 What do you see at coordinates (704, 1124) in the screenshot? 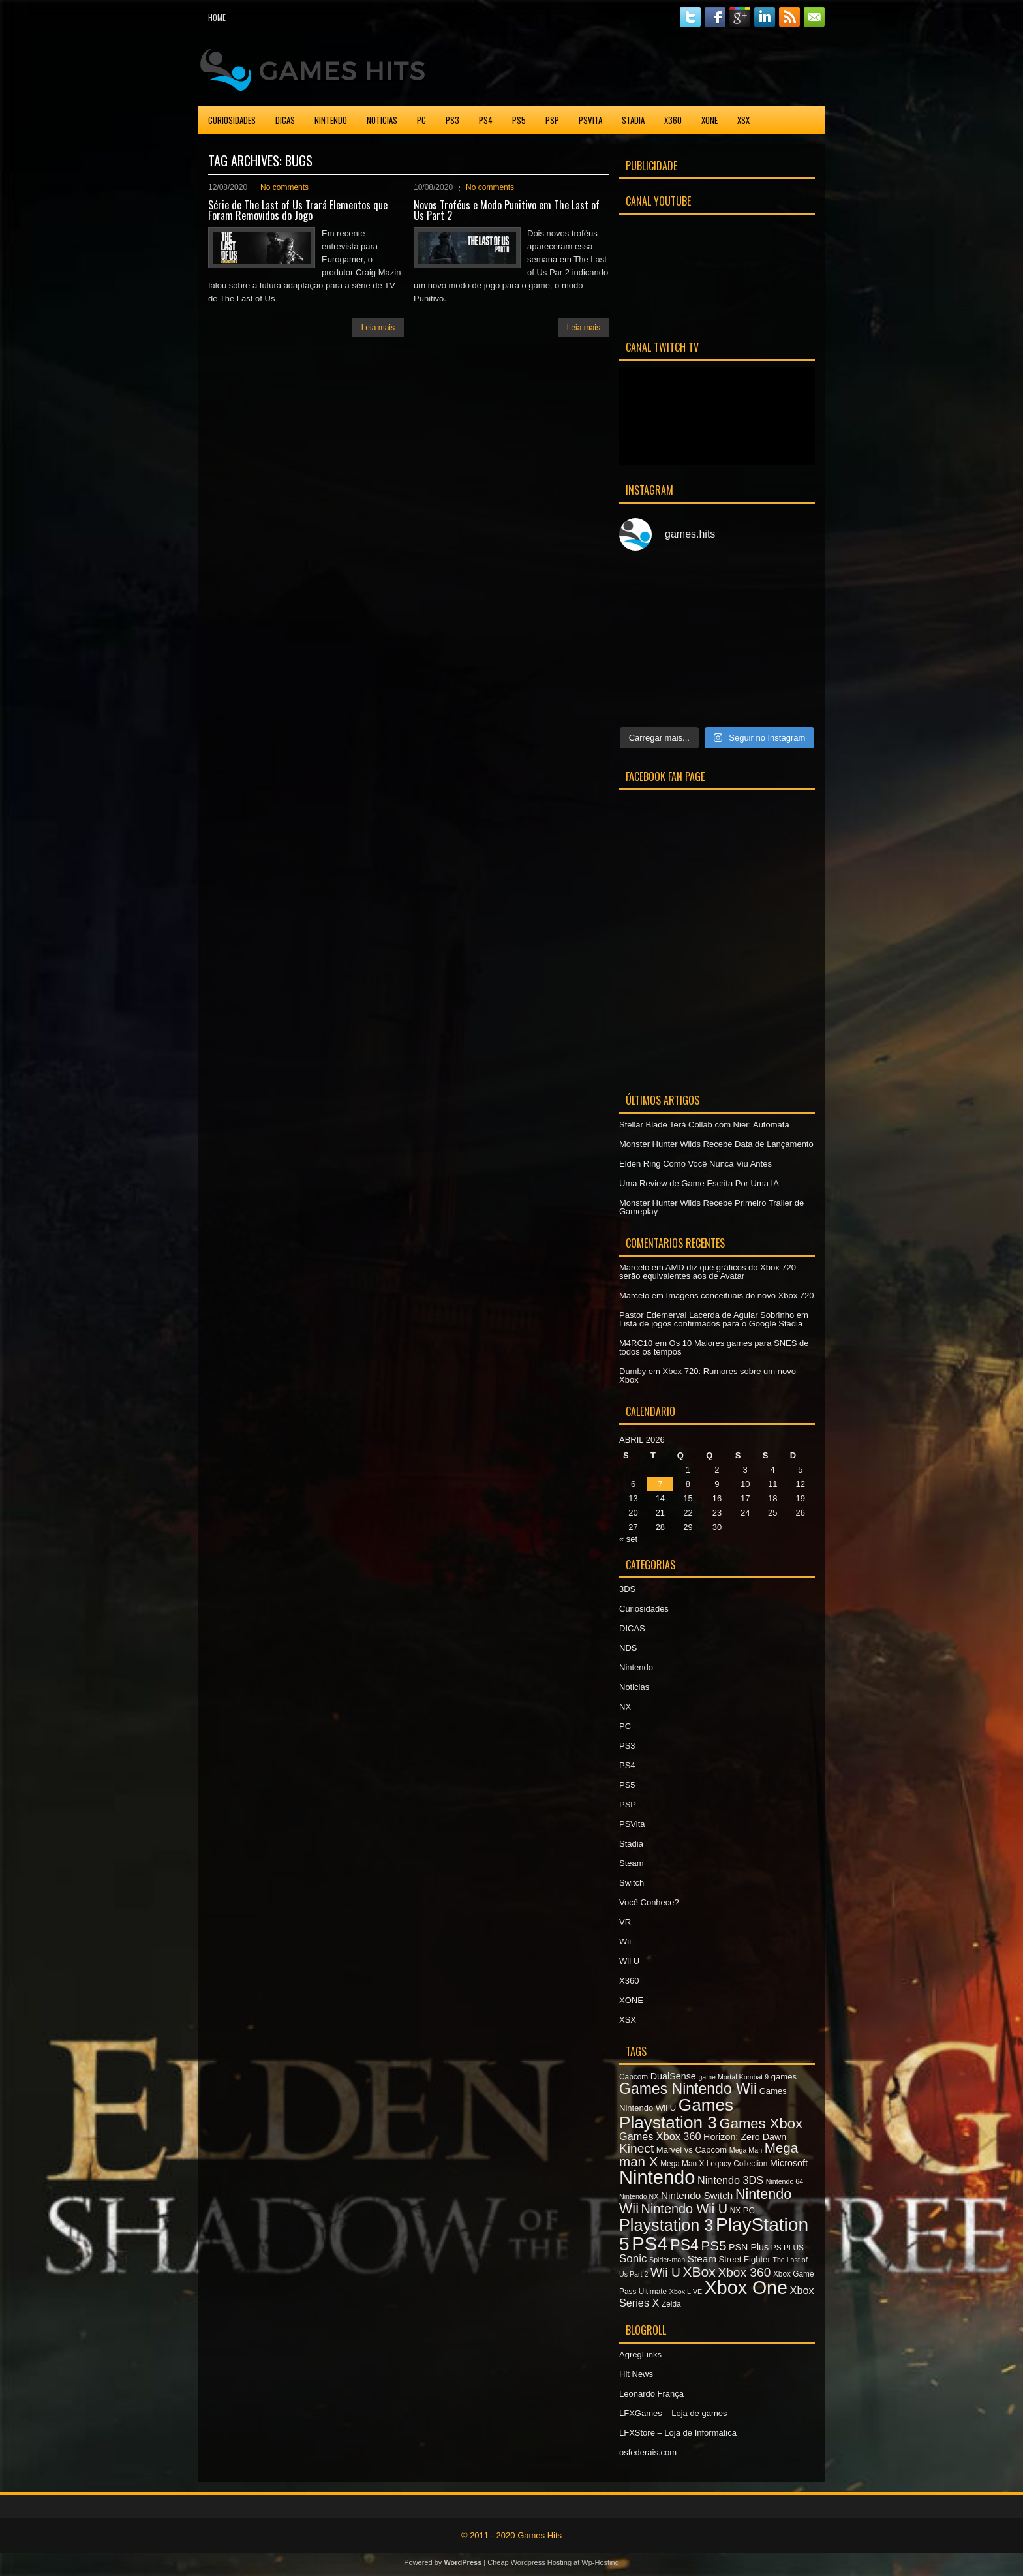
I see `Stellar Blade Terá Collab com Nier: Automata` at bounding box center [704, 1124].